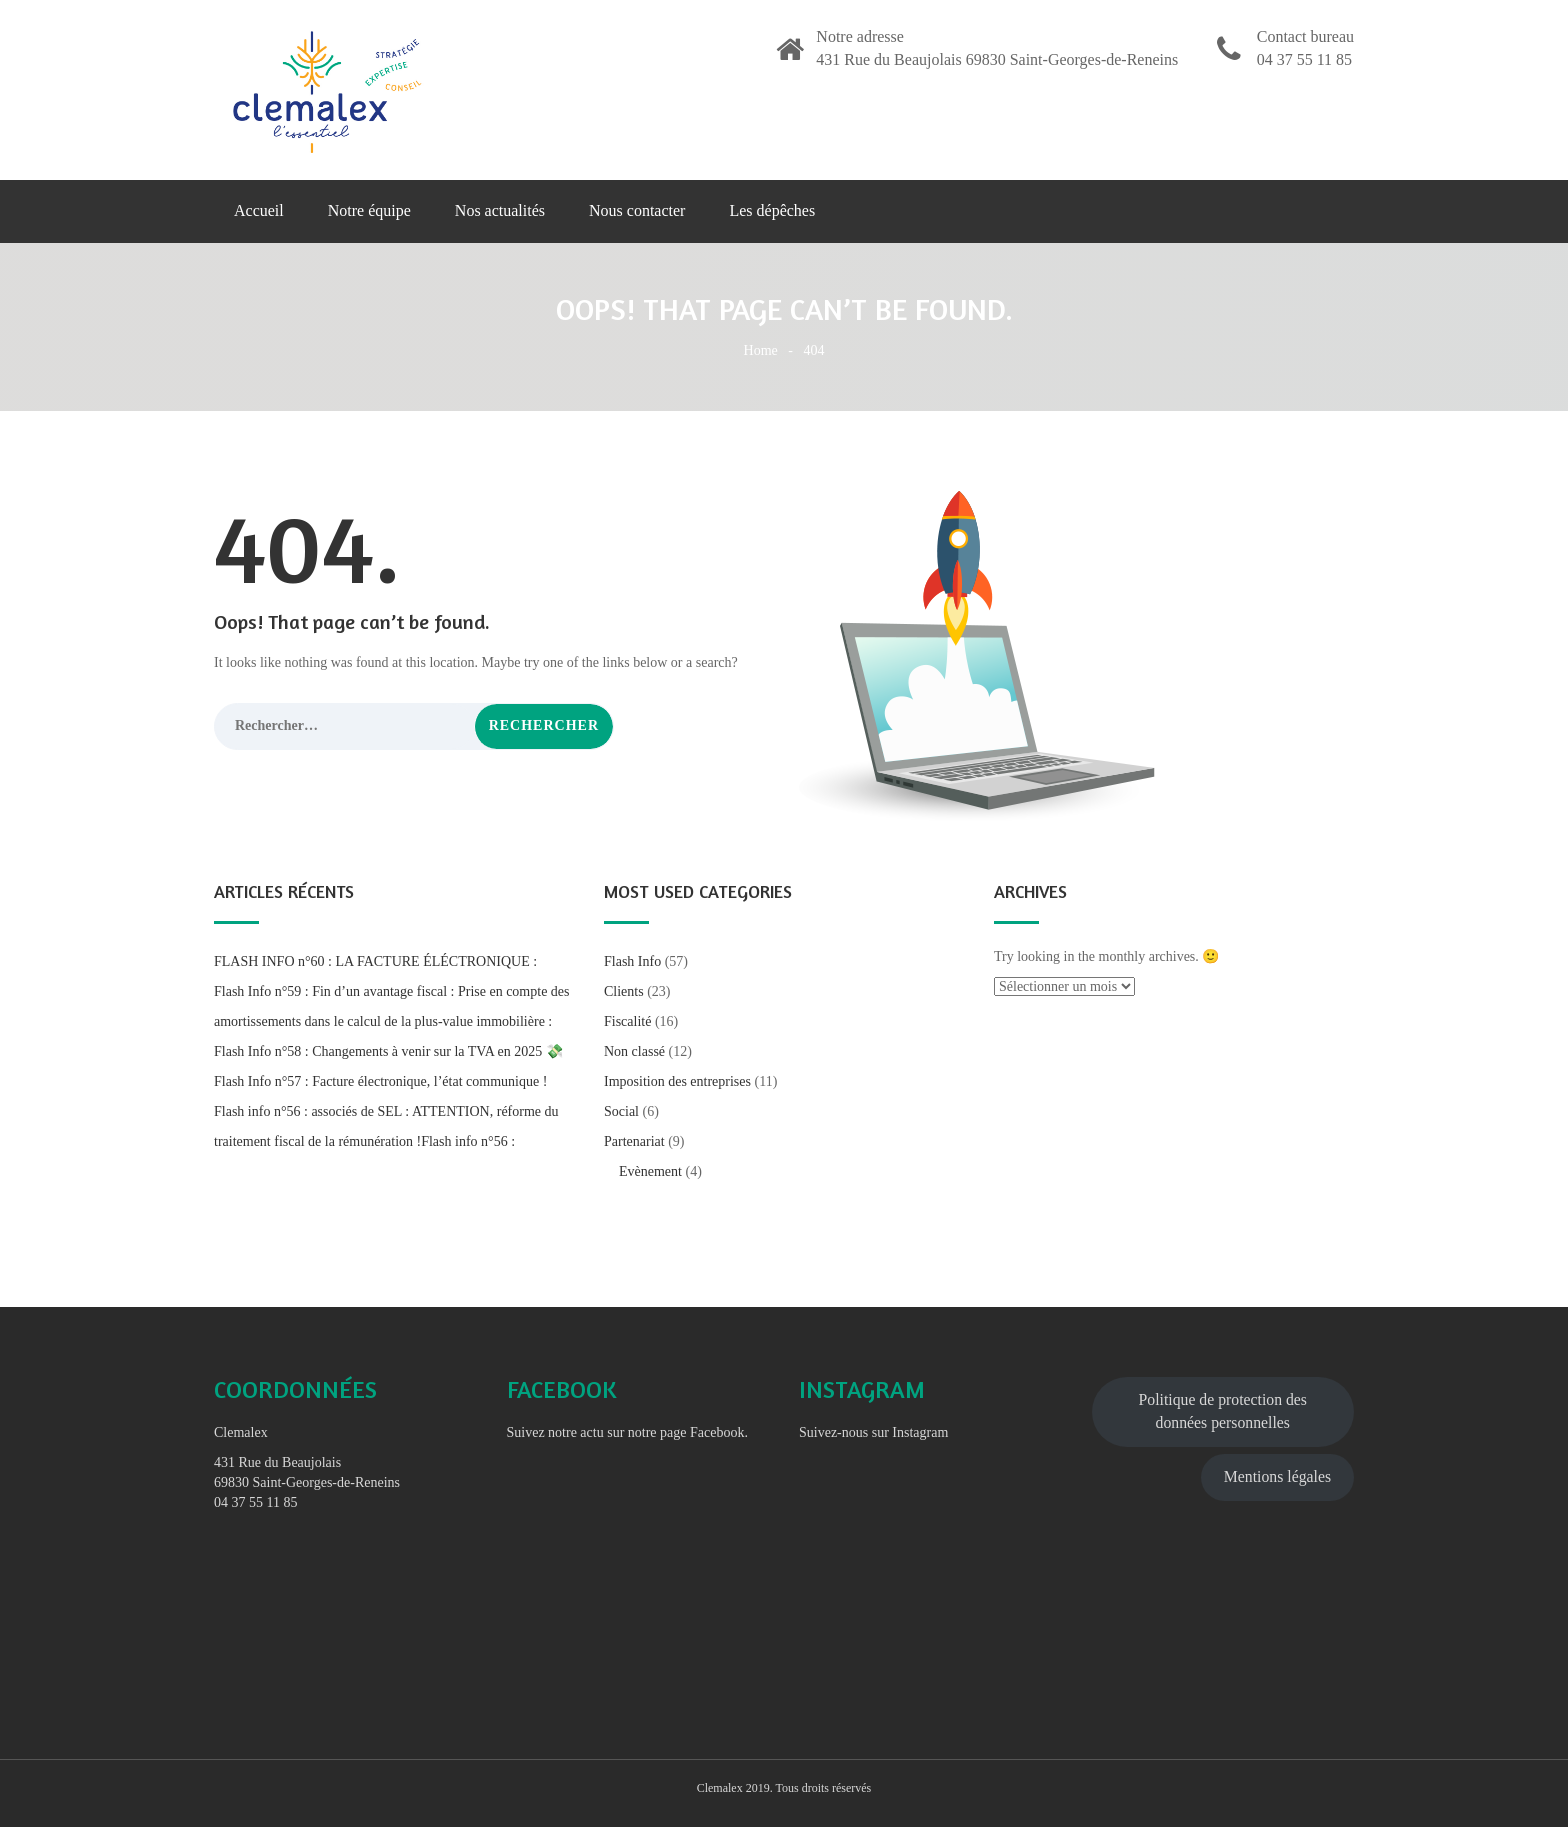 The image size is (1568, 1827). I want to click on Flash Info n°57 : Facture électronique, l’état communique !, so click(380, 1081).